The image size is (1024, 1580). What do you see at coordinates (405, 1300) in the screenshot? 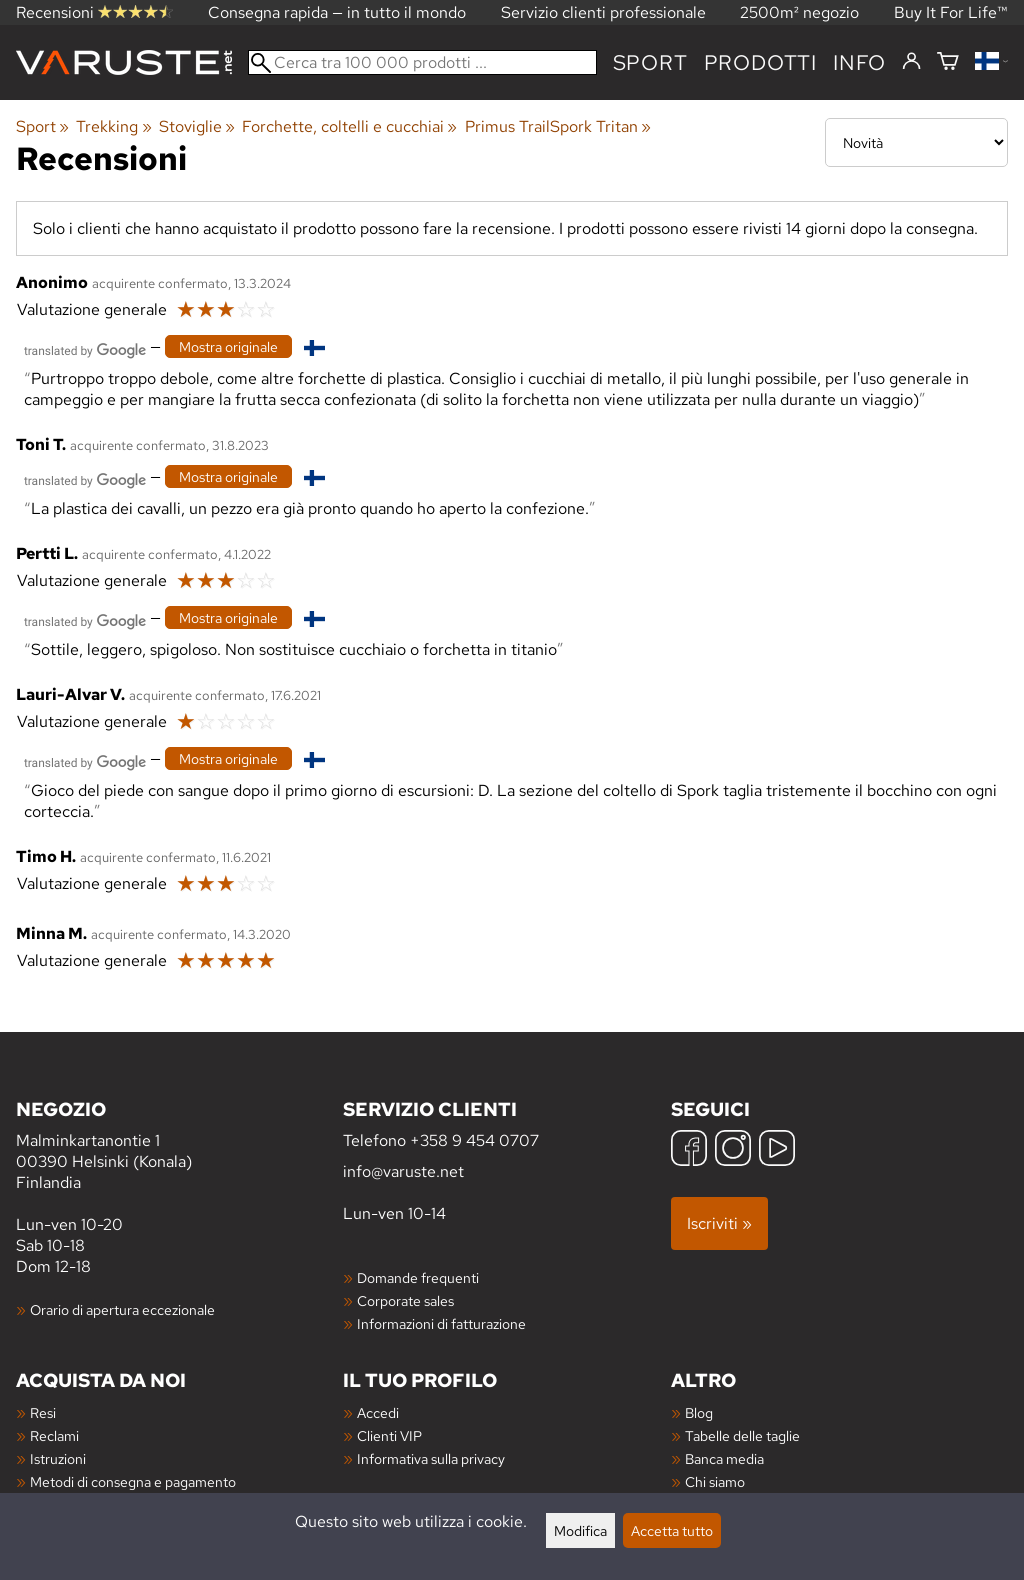
I see `Corporate sales` at bounding box center [405, 1300].